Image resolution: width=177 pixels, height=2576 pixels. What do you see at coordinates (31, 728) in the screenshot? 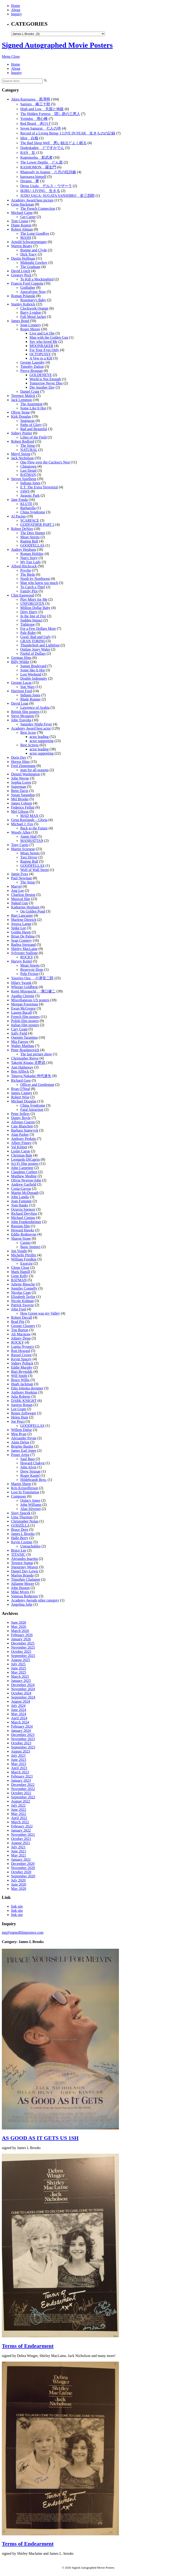
I see `Academy Award best actor` at bounding box center [31, 728].